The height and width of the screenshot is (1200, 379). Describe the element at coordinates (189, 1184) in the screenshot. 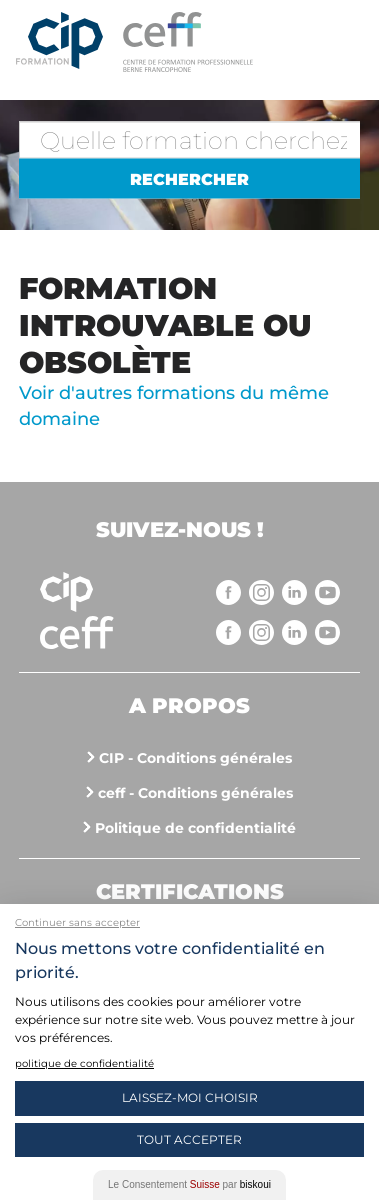

I see `Le Consentement par` at that location.